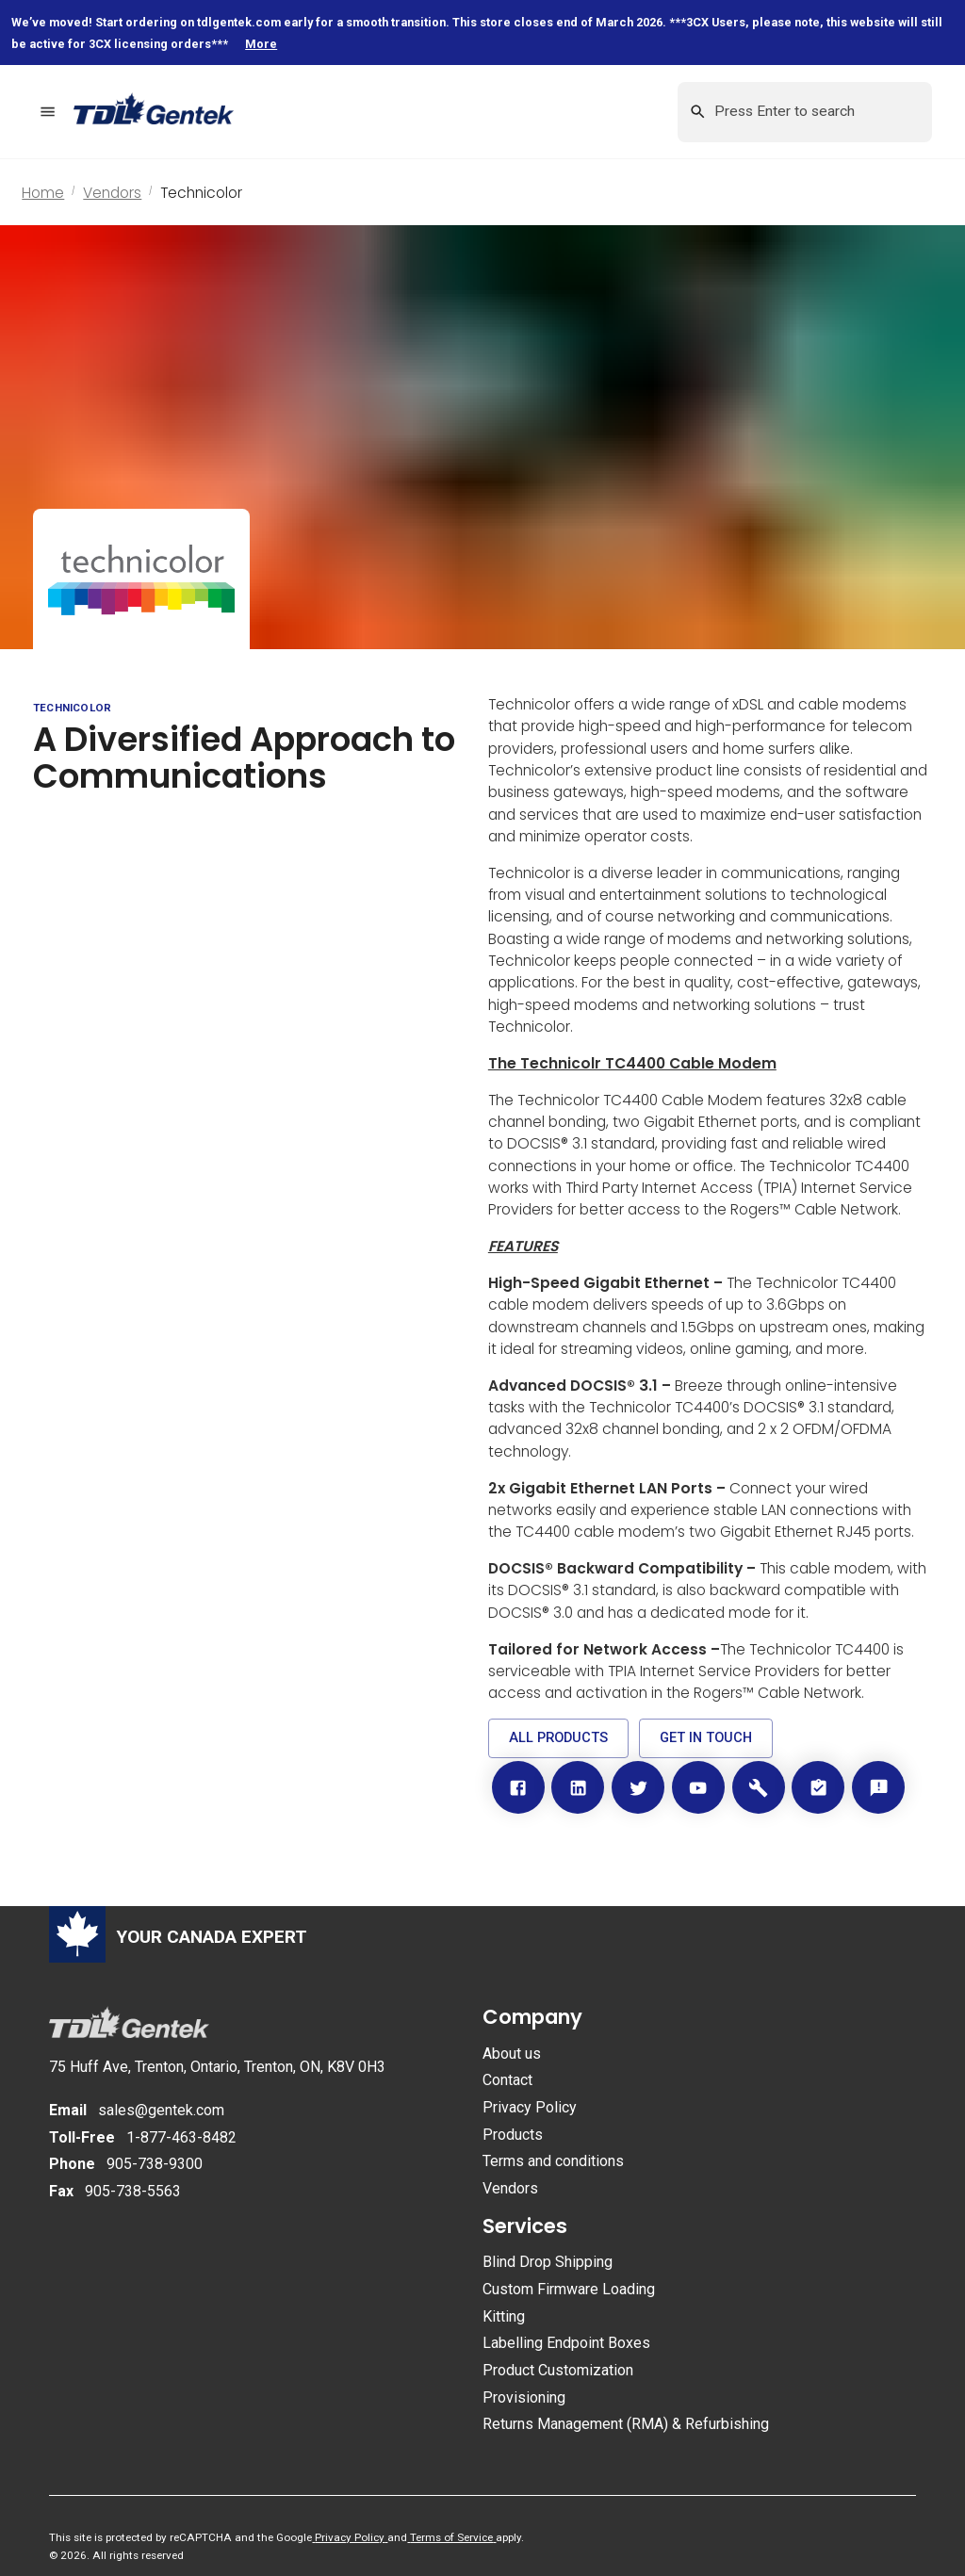 The image size is (965, 2576). I want to click on sales@gentek.com, so click(161, 2110).